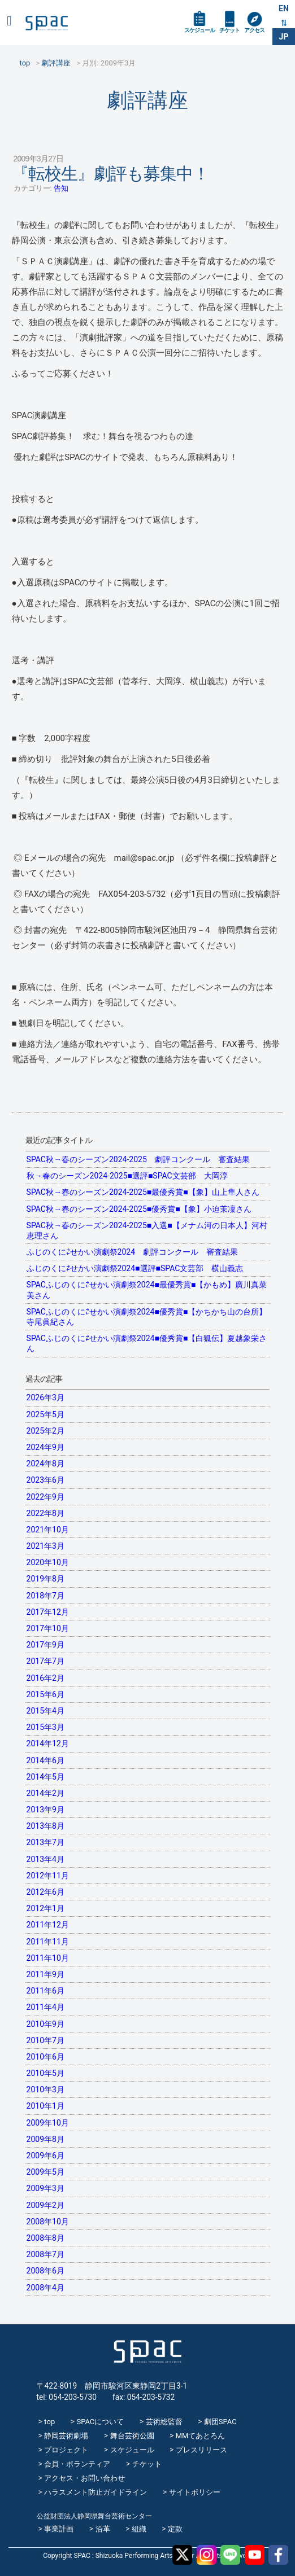 The width and height of the screenshot is (295, 2576). Describe the element at coordinates (147, 100) in the screenshot. I see `劇評講座` at that location.